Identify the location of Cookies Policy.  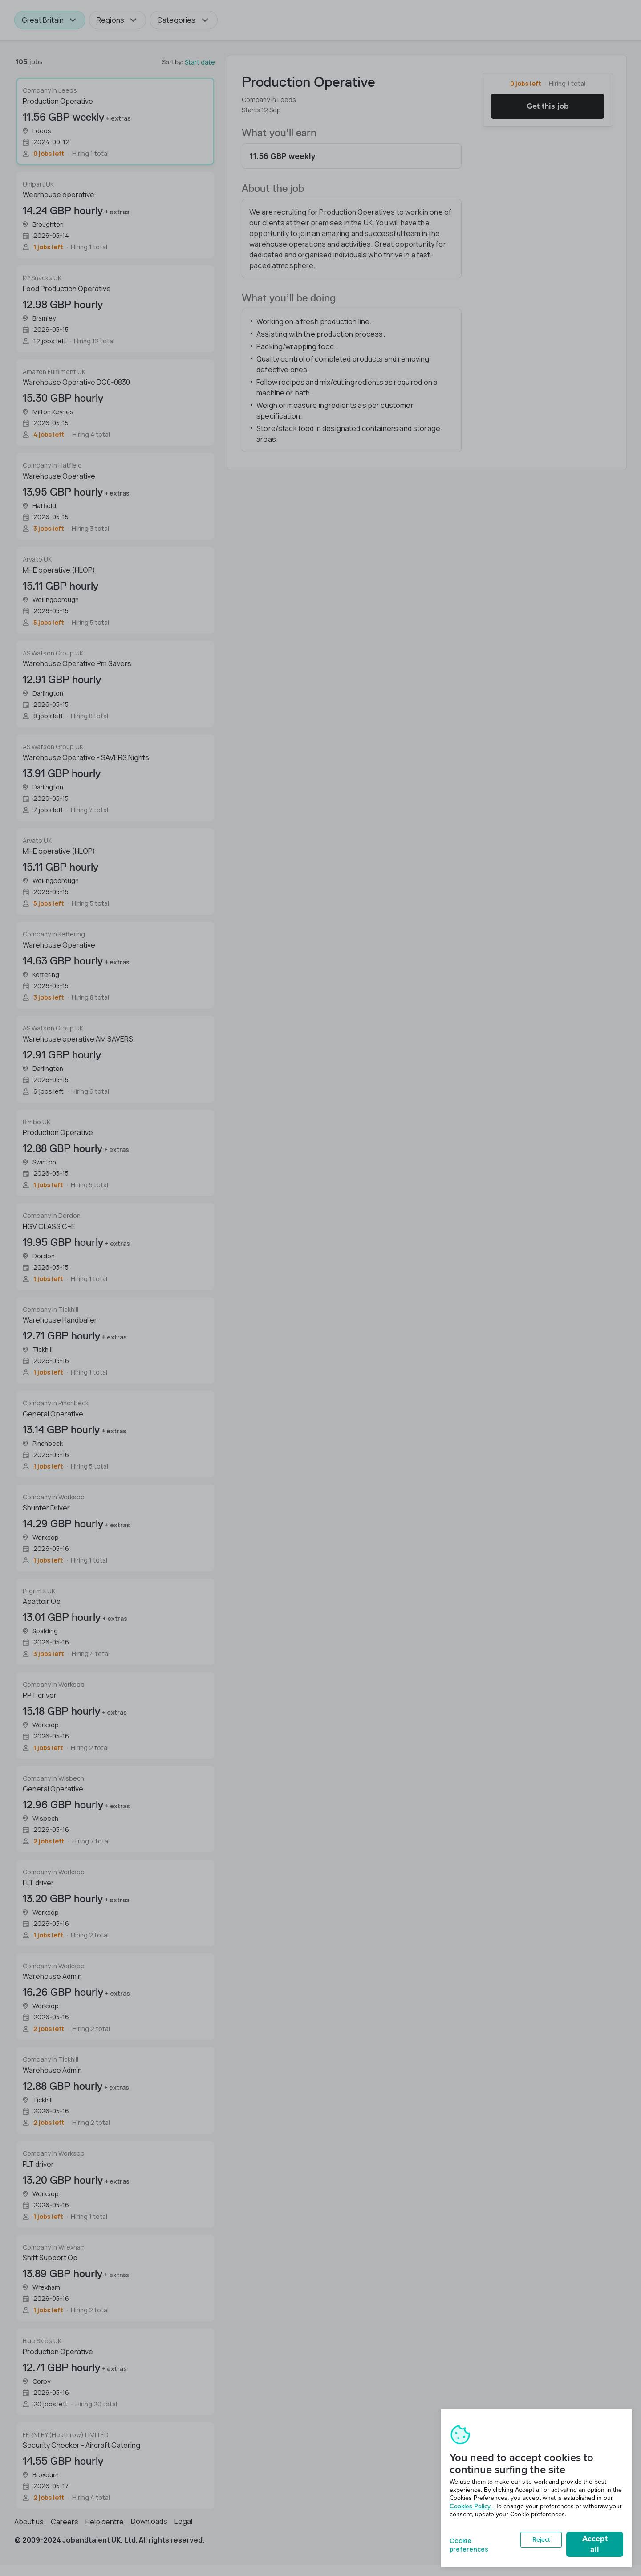
(471, 2506).